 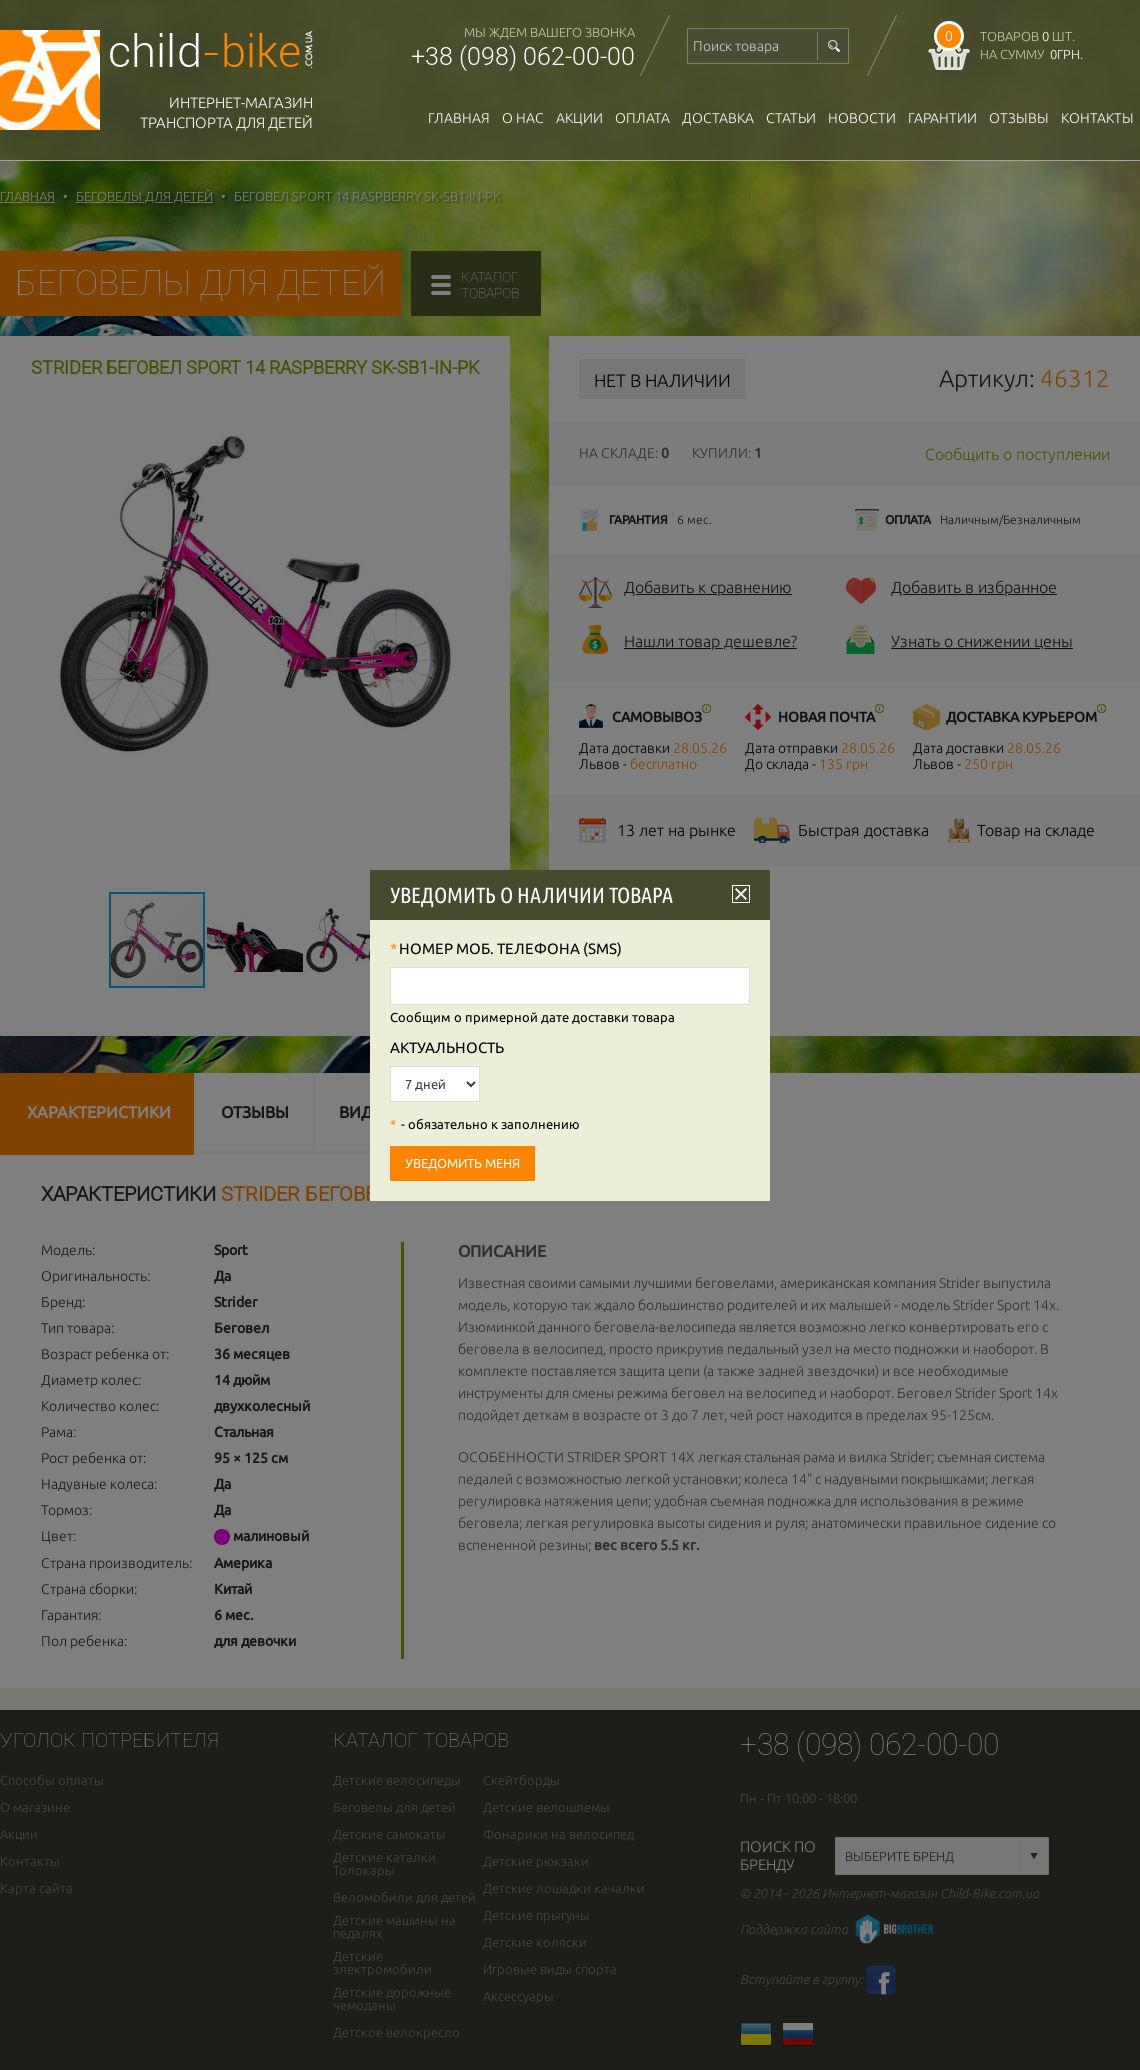 What do you see at coordinates (1097, 118) in the screenshot?
I see `Контакты` at bounding box center [1097, 118].